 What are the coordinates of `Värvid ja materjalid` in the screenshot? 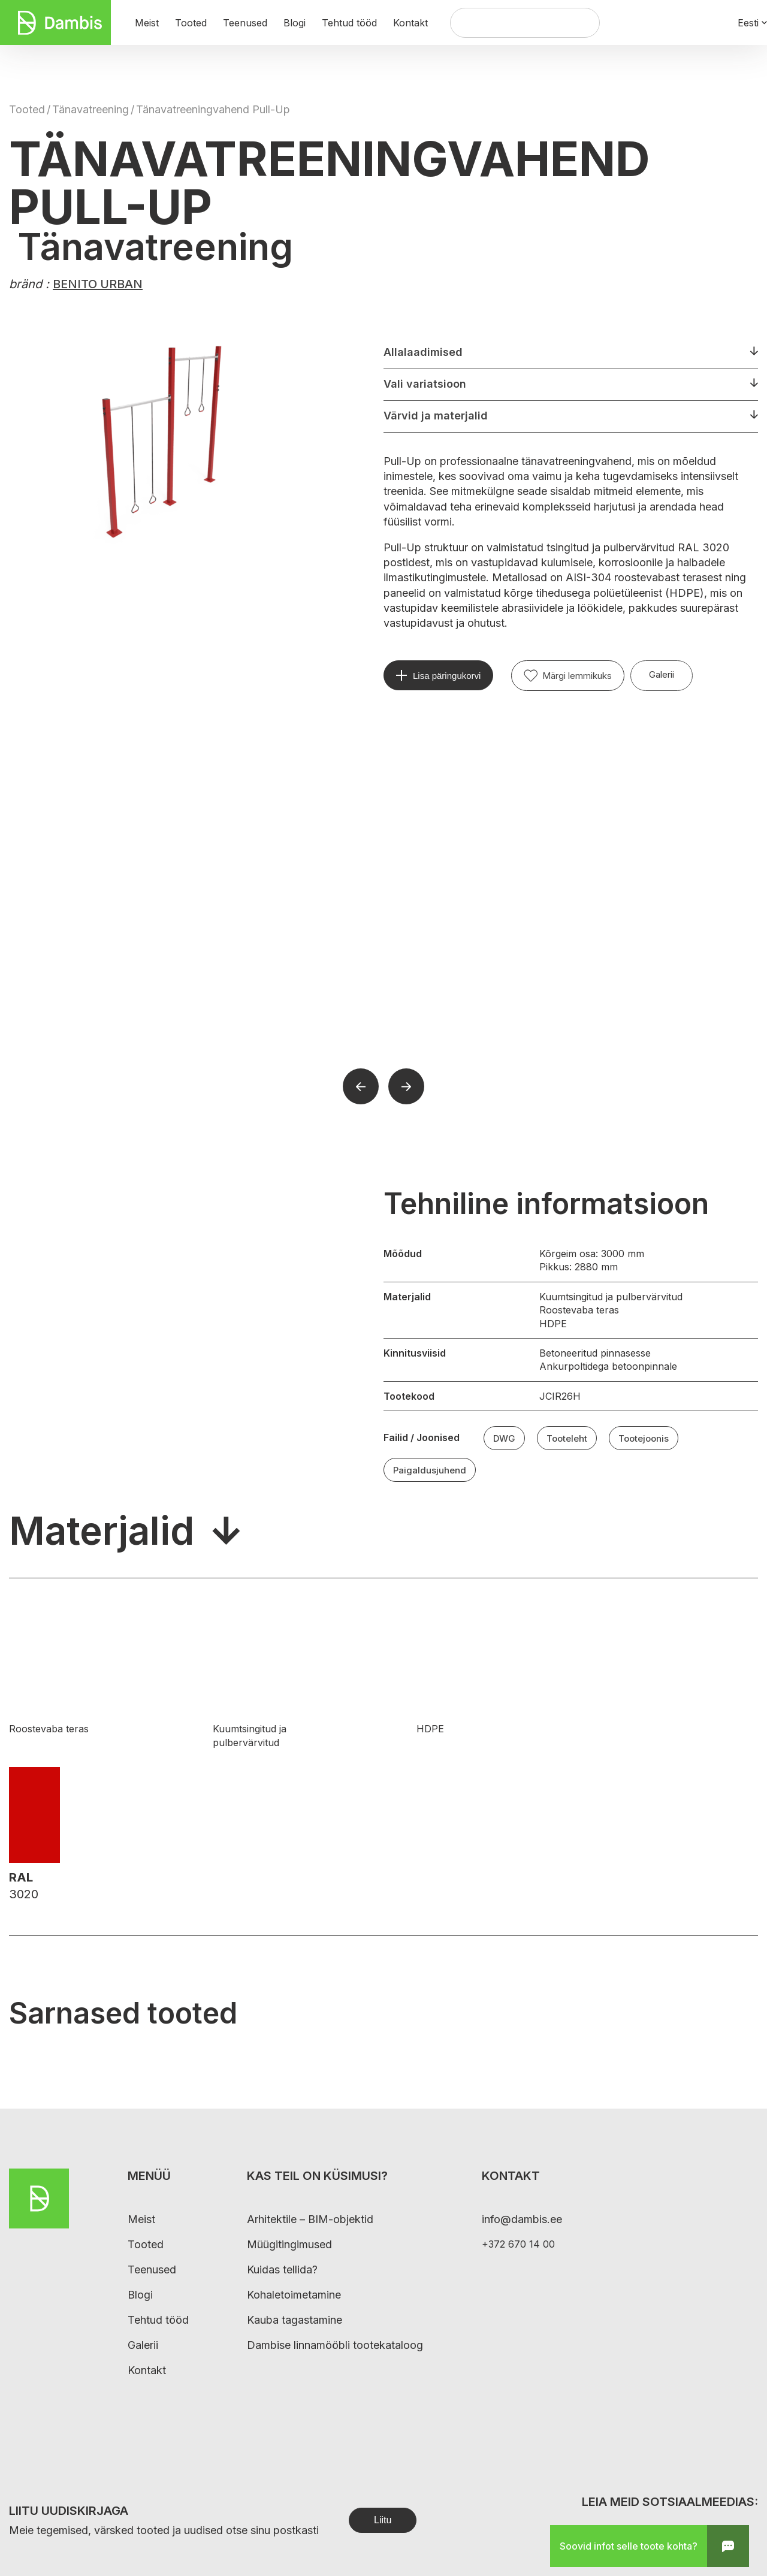 It's located at (436, 415).